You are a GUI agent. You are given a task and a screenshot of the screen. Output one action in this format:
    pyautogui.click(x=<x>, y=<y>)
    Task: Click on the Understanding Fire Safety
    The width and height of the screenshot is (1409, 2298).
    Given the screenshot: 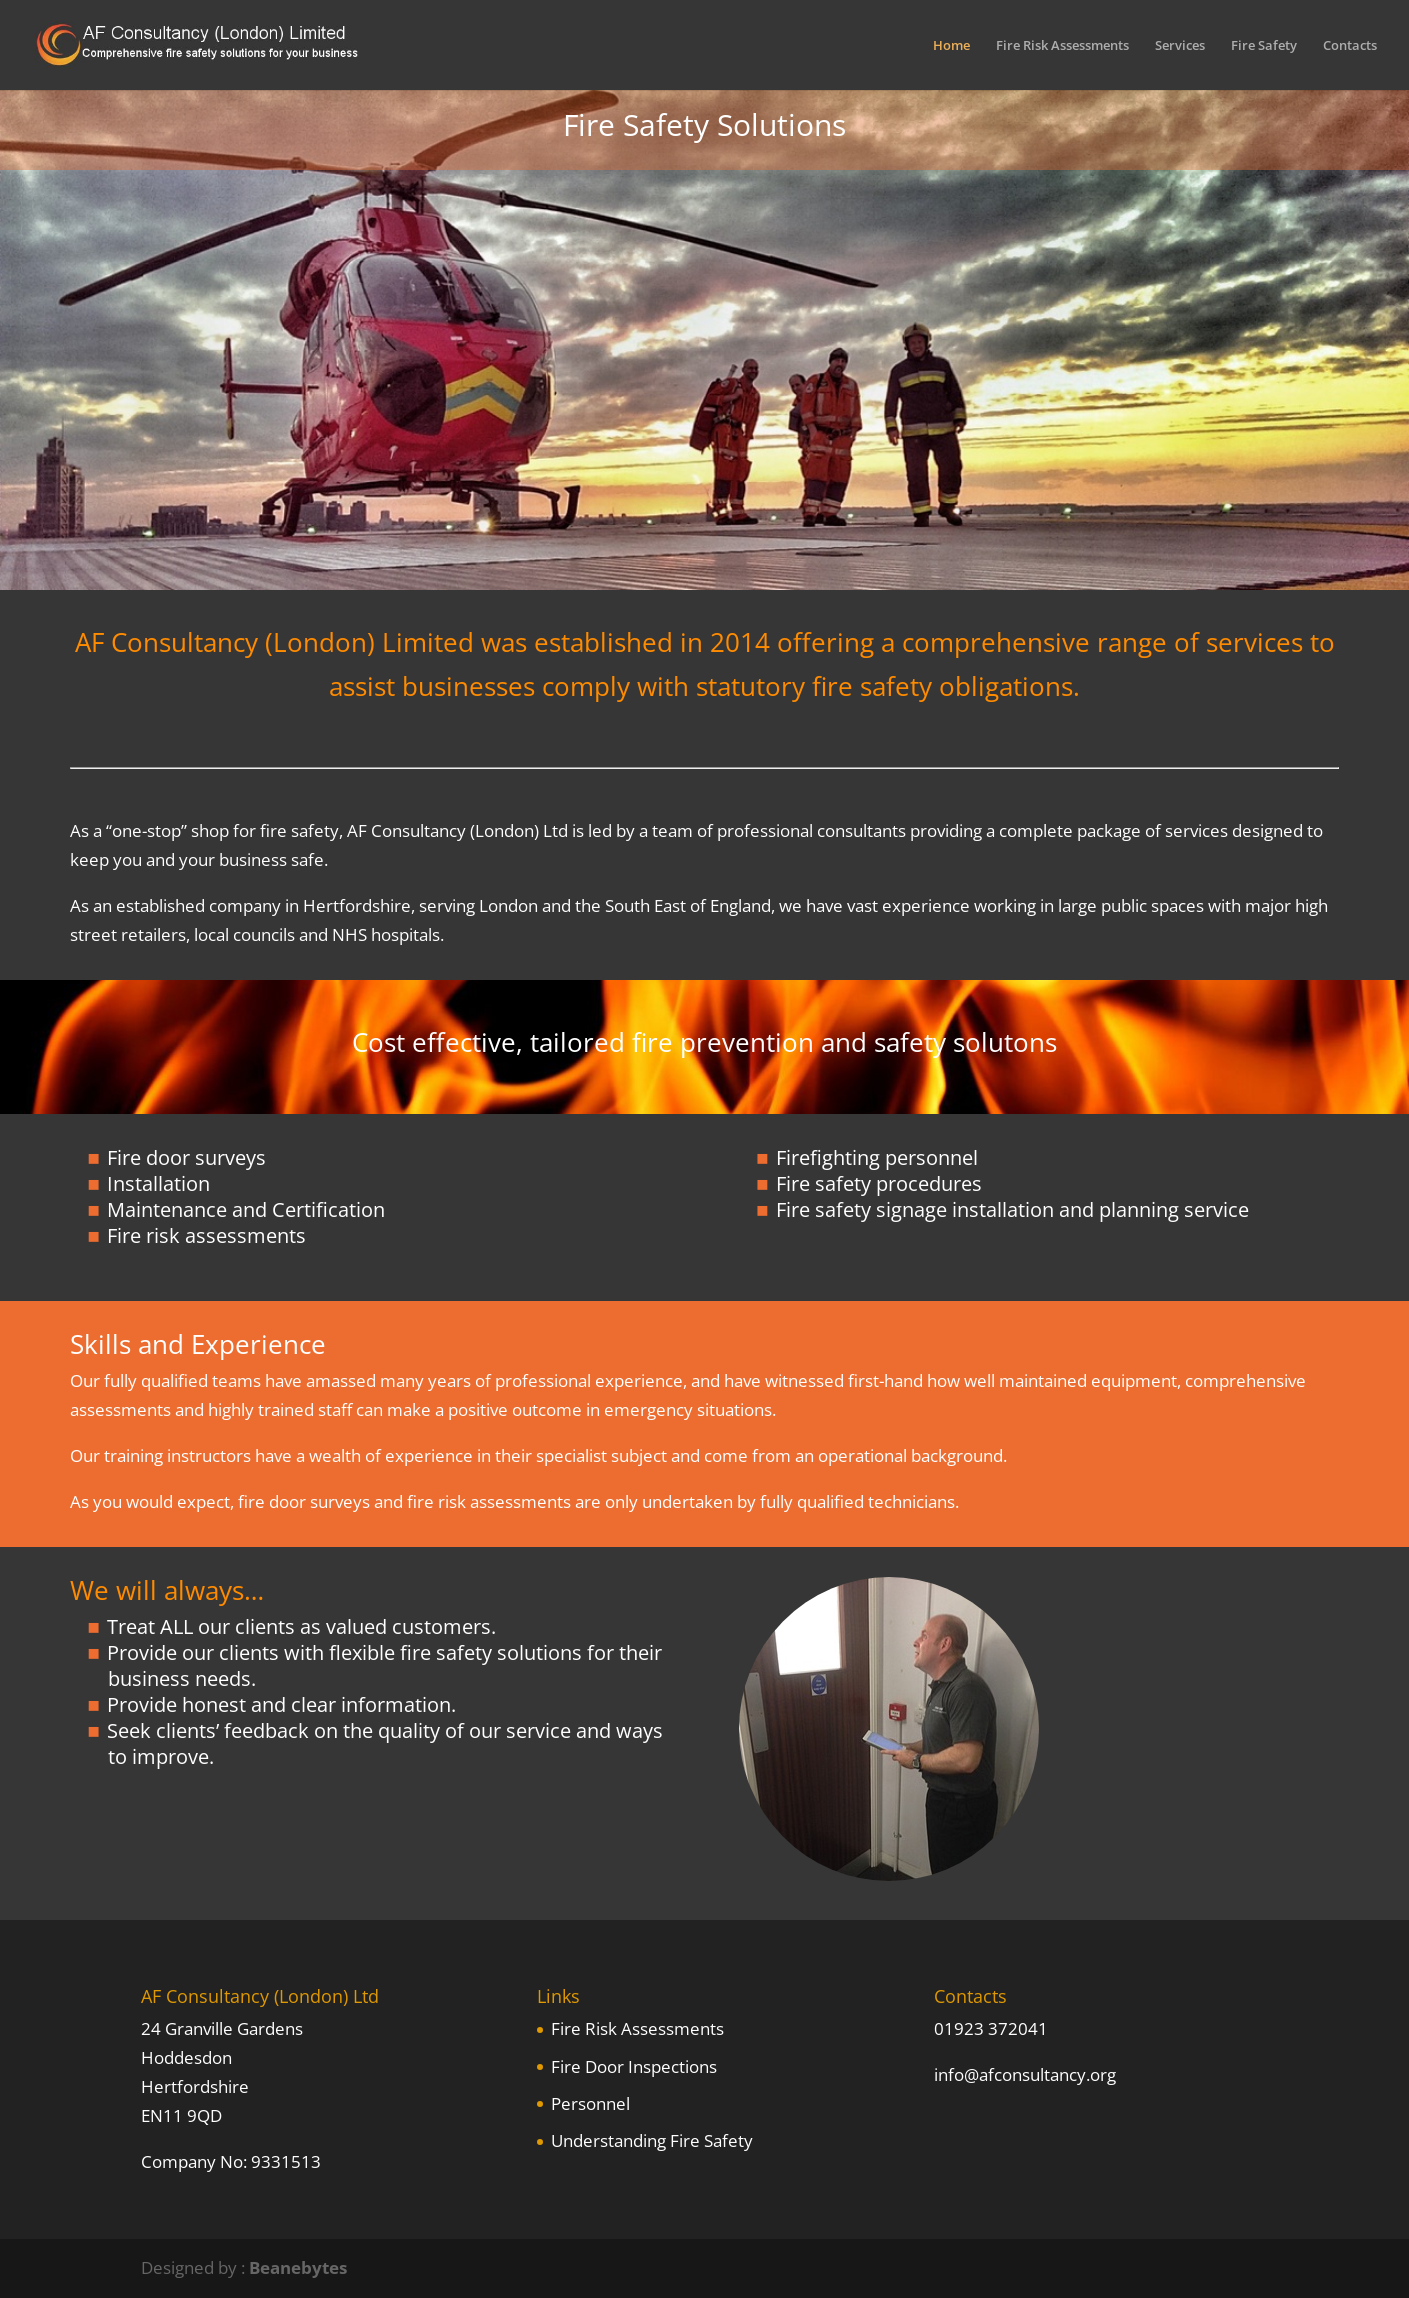 What is the action you would take?
    pyautogui.click(x=652, y=2140)
    